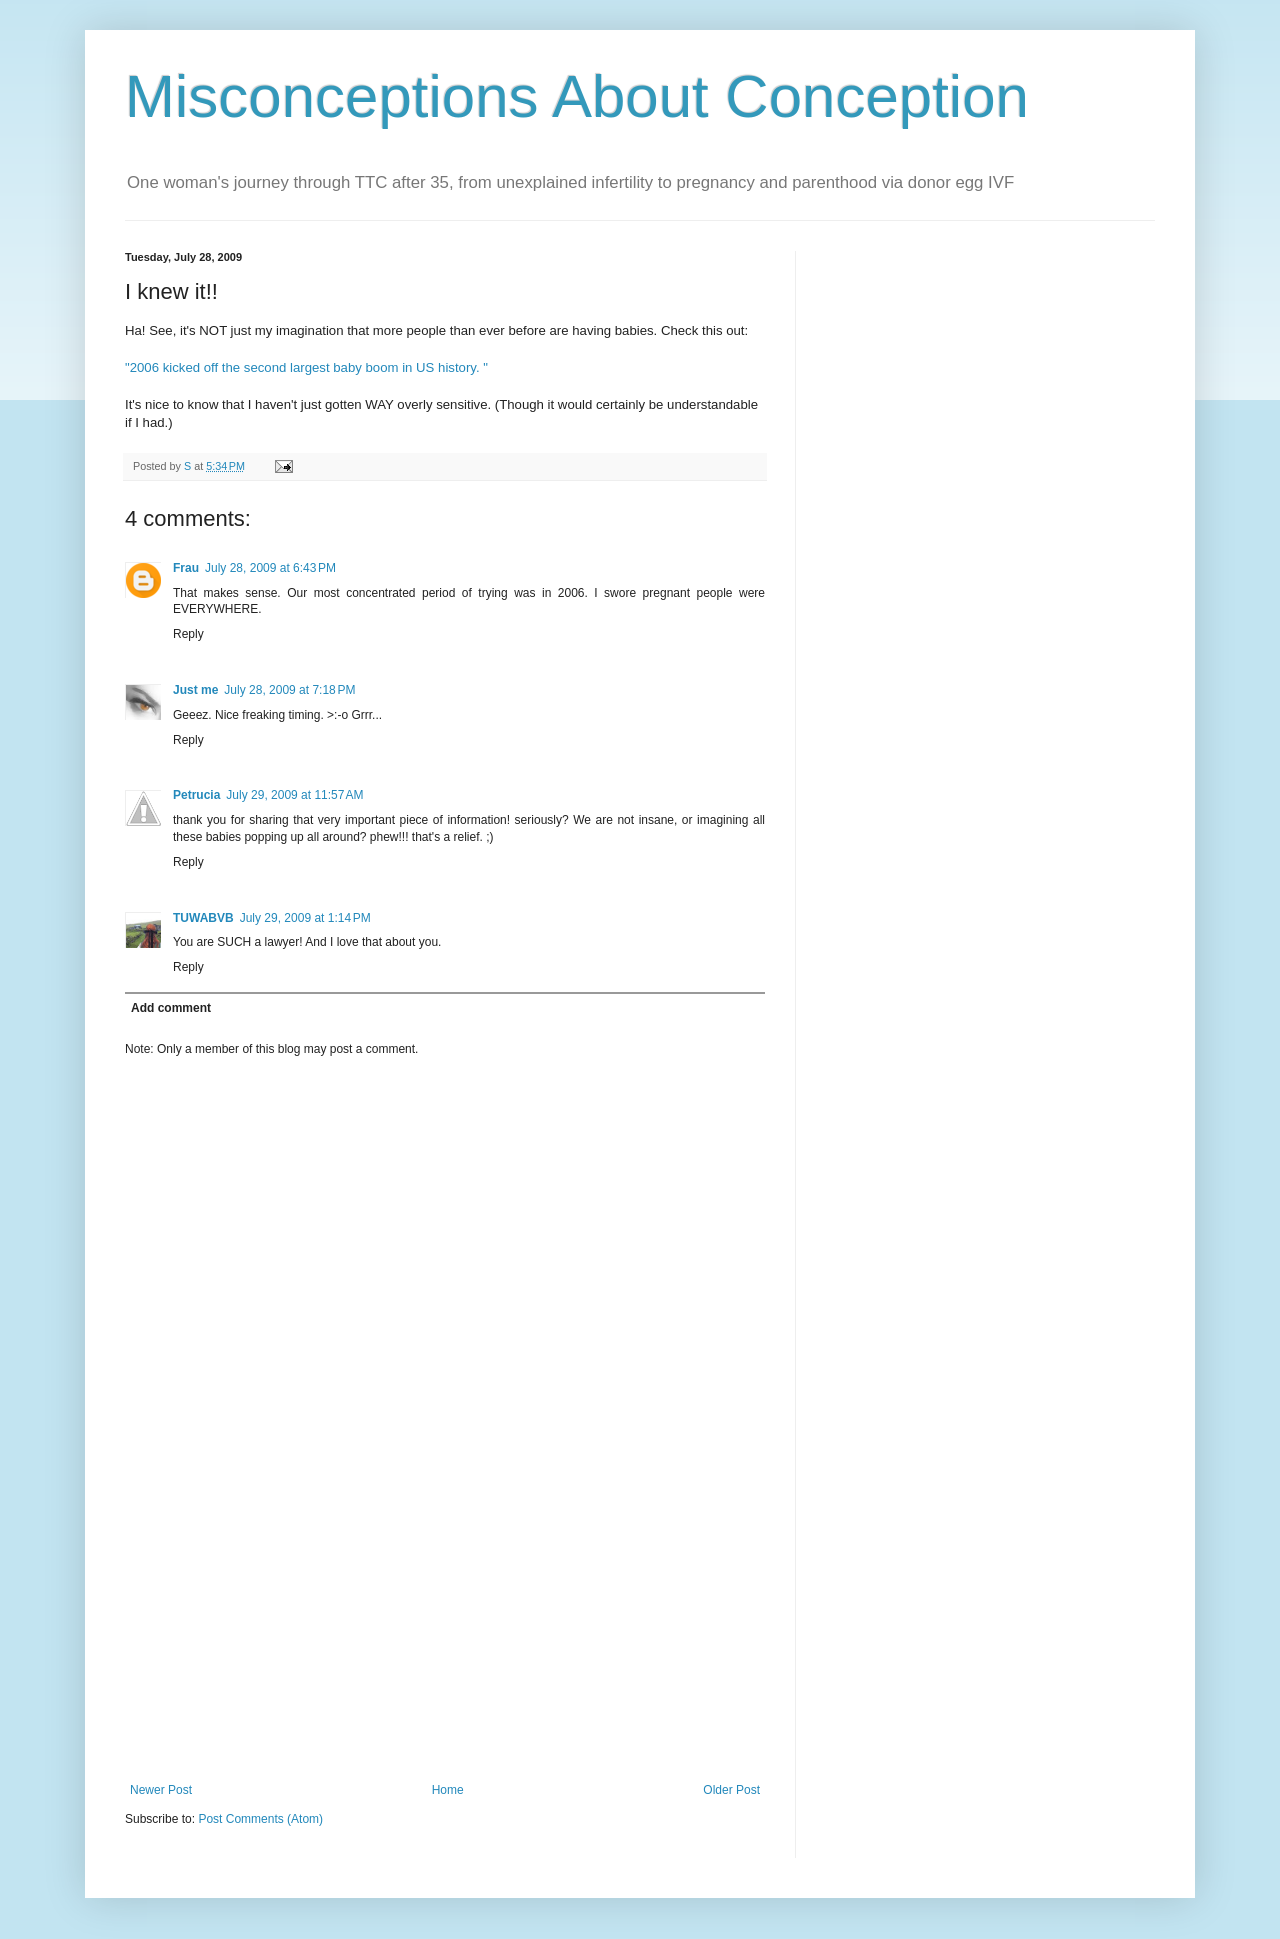 This screenshot has width=1280, height=1939. What do you see at coordinates (289, 690) in the screenshot?
I see `July 28, 2009 at 7:18 PM` at bounding box center [289, 690].